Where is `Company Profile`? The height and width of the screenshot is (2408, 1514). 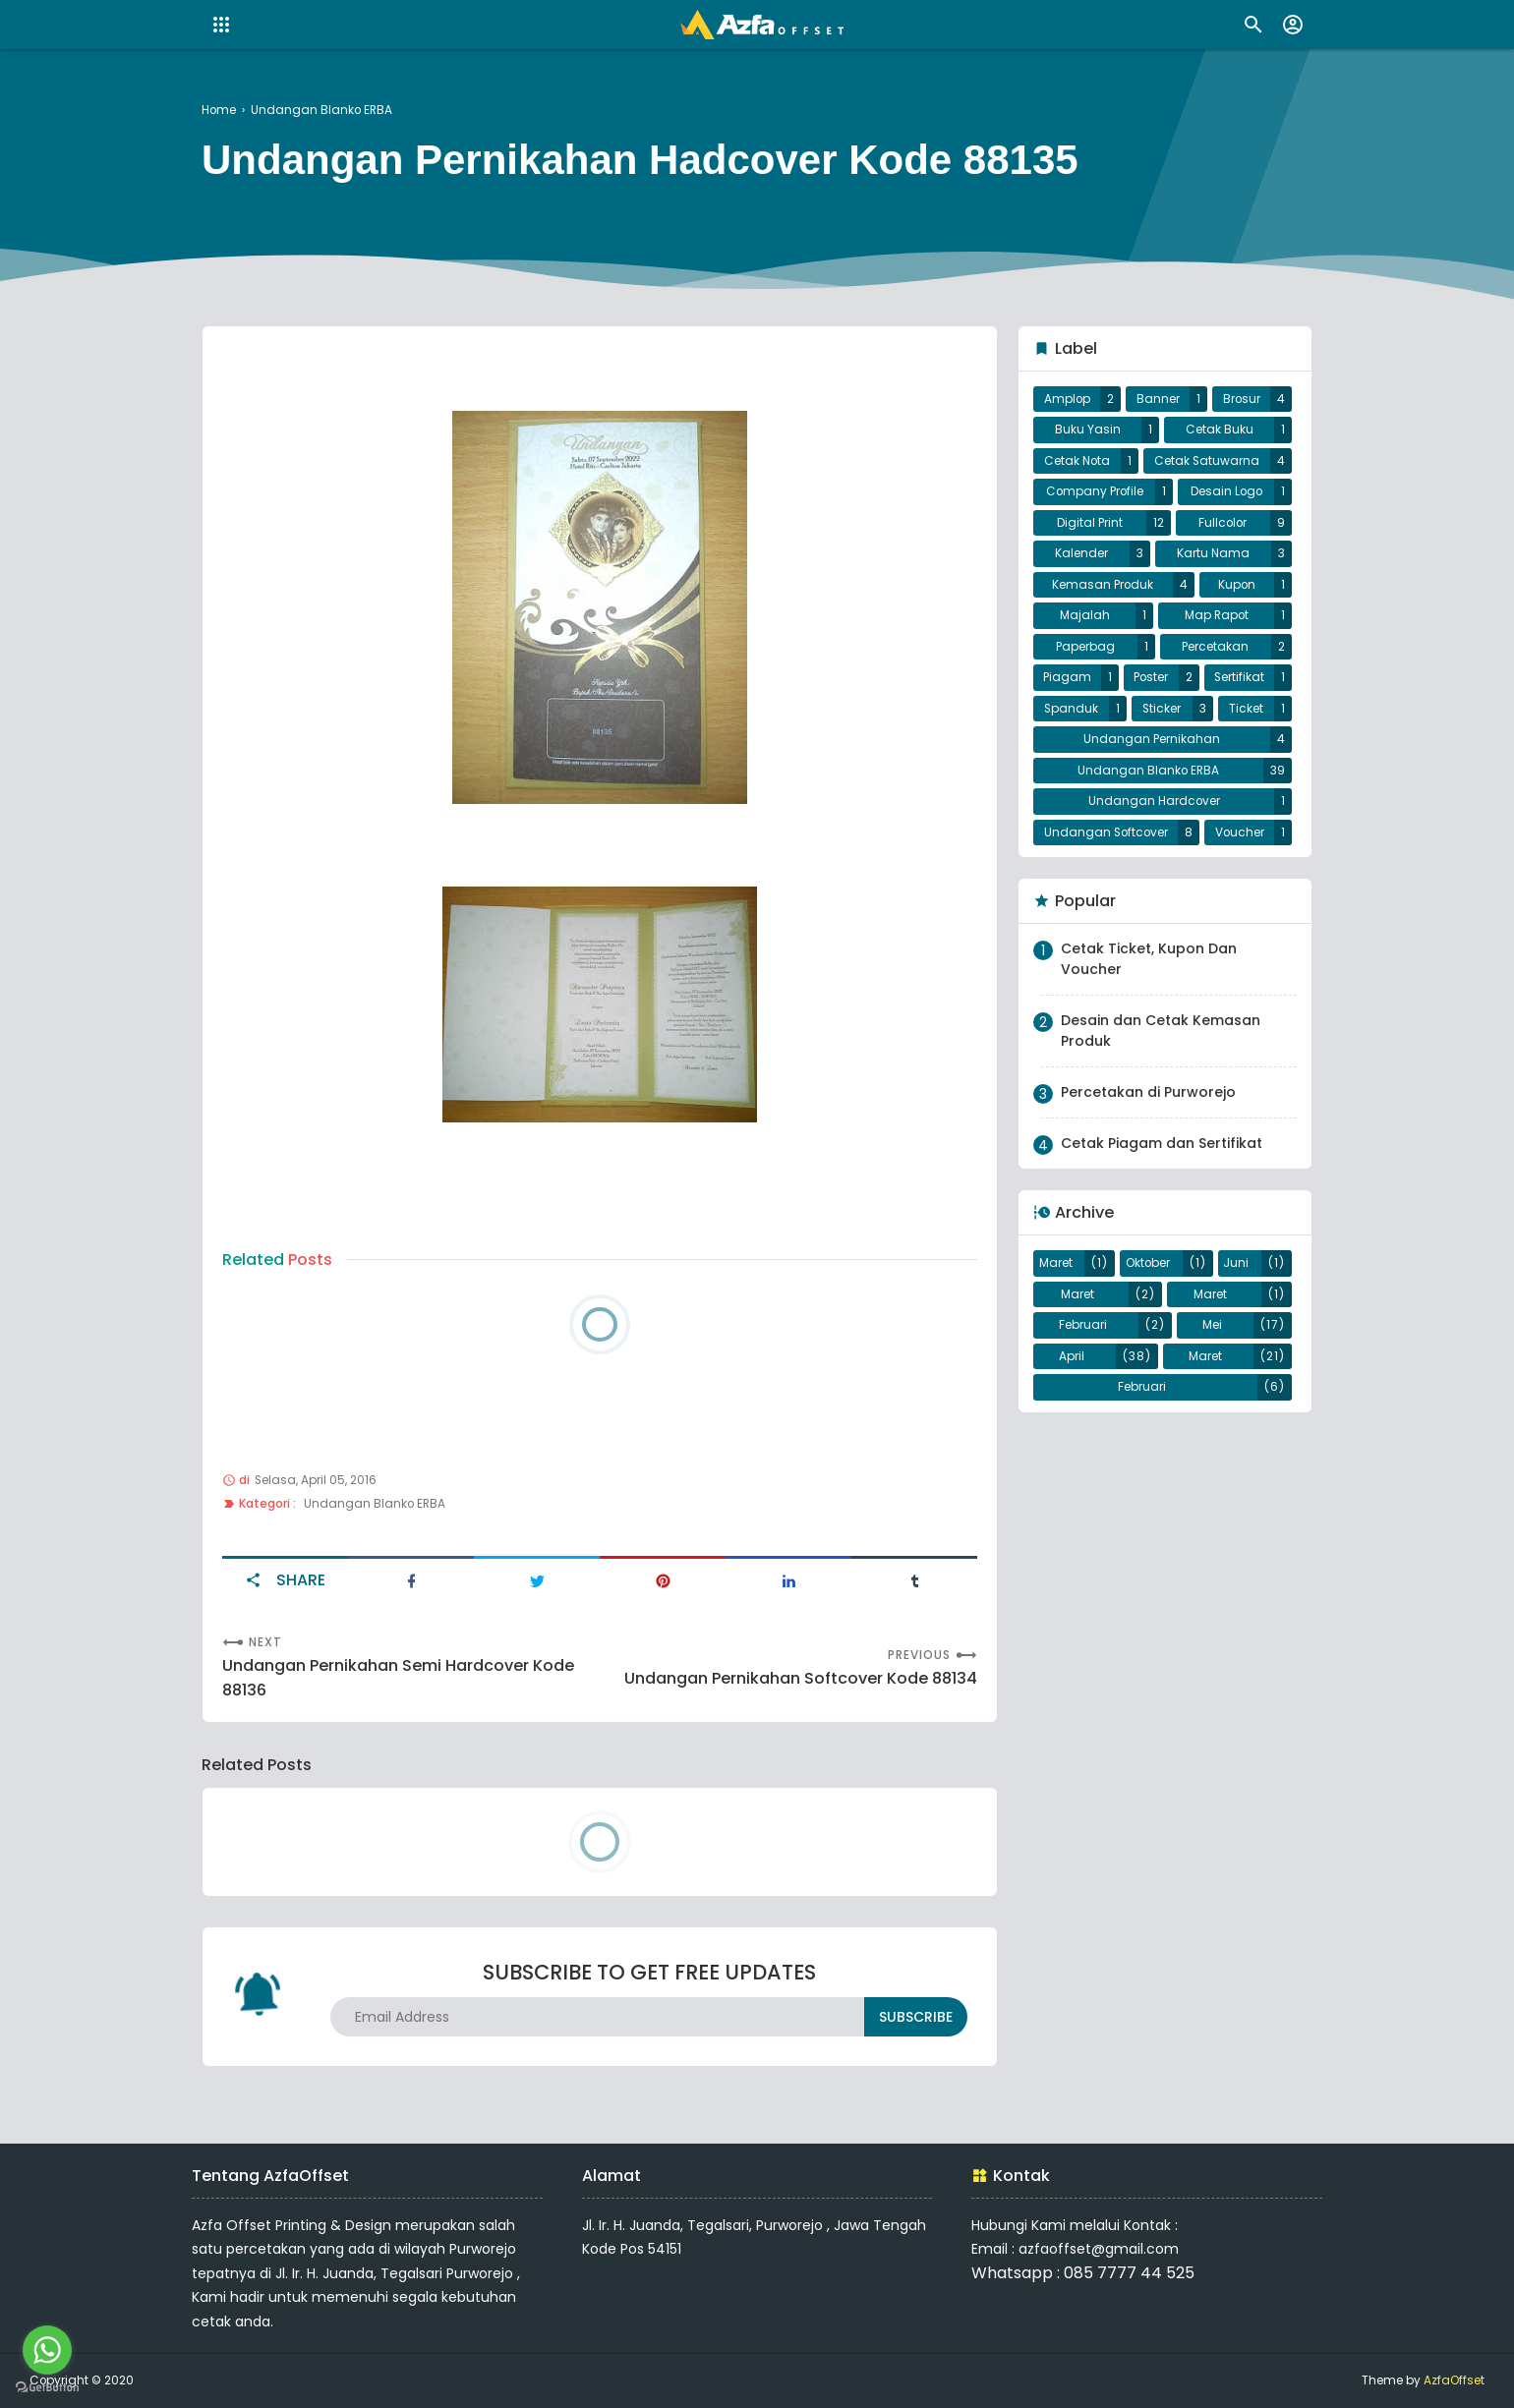
Company Profile is located at coordinates (1094, 491).